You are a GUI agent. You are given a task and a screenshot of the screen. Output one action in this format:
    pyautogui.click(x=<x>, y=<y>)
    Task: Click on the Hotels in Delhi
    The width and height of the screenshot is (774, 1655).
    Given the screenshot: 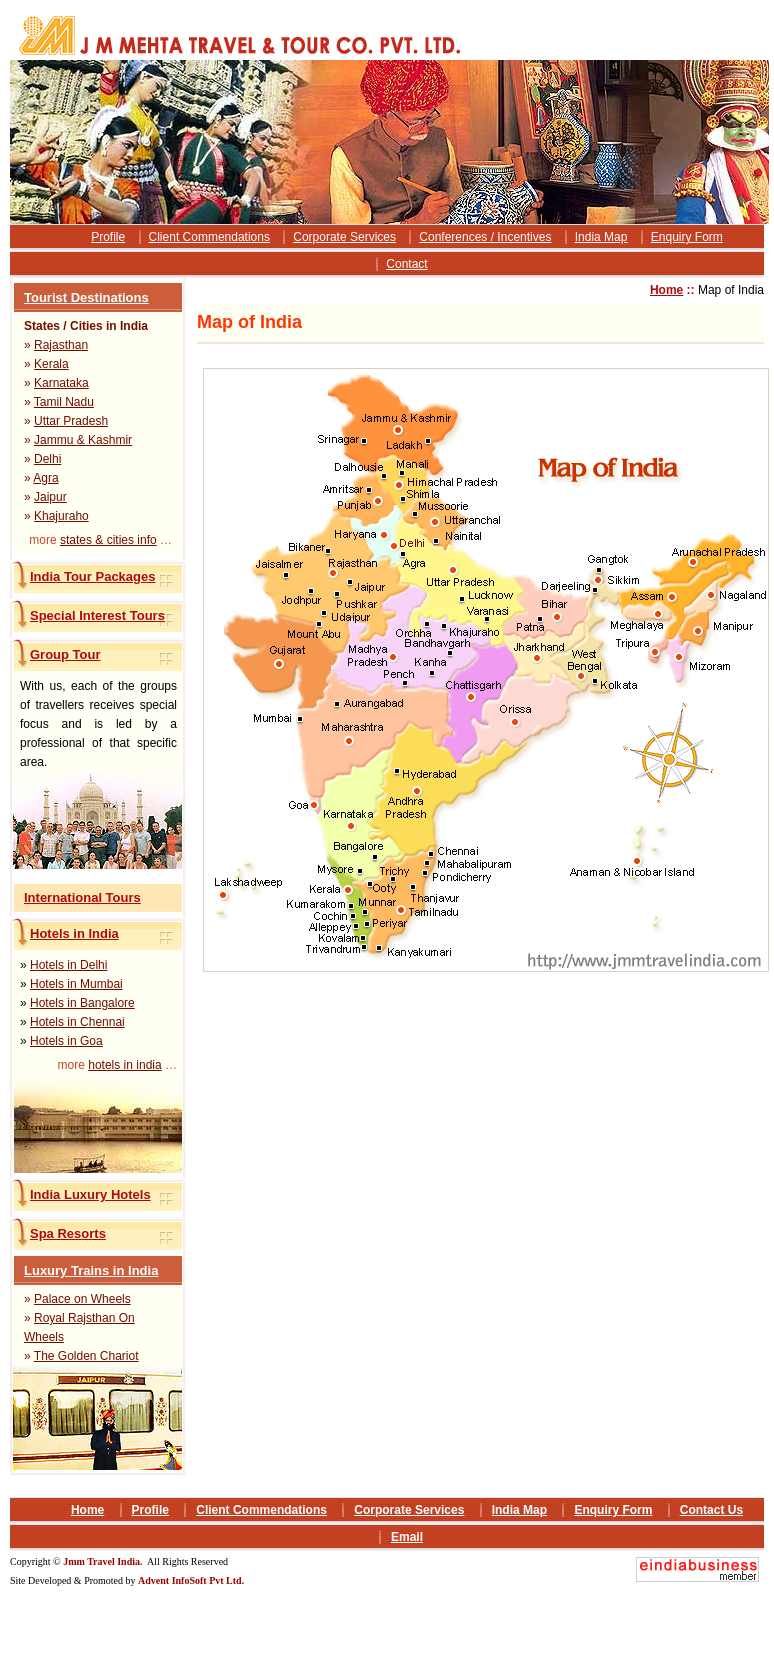 What is the action you would take?
    pyautogui.click(x=68, y=965)
    